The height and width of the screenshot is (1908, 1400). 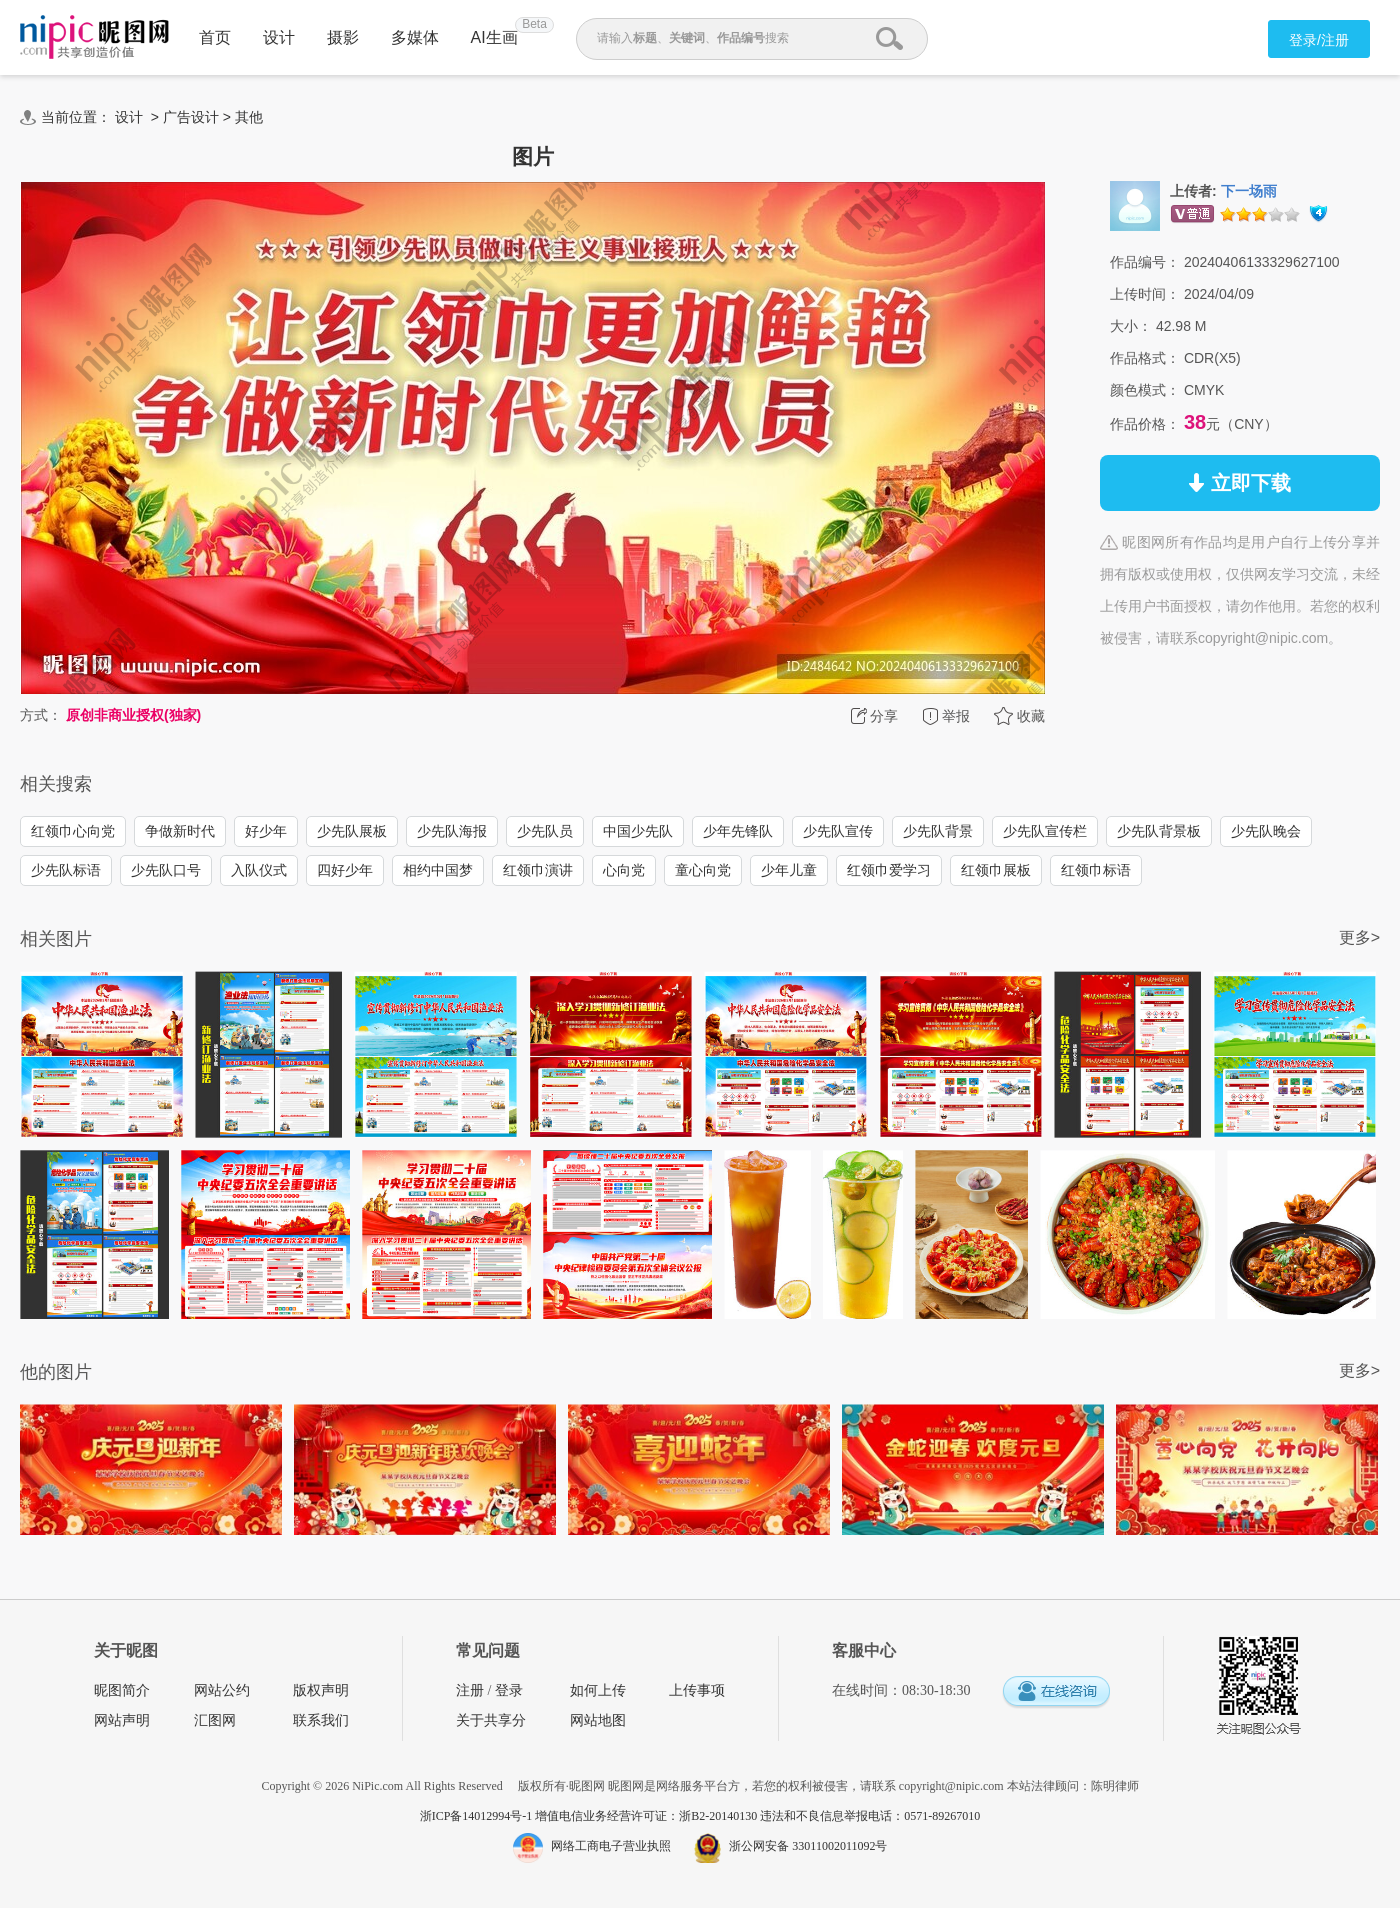 What do you see at coordinates (1145, 358) in the screenshot?
I see `作品格式：` at bounding box center [1145, 358].